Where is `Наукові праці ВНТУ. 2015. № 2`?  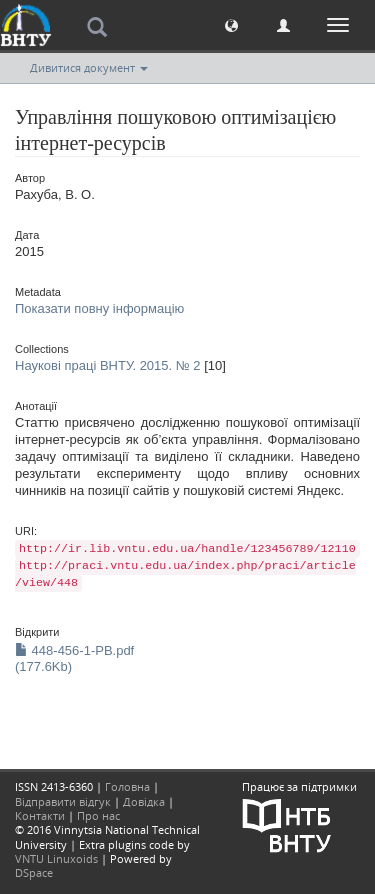 Наукові праці ВНТУ. 2015. № 2 is located at coordinates (108, 365).